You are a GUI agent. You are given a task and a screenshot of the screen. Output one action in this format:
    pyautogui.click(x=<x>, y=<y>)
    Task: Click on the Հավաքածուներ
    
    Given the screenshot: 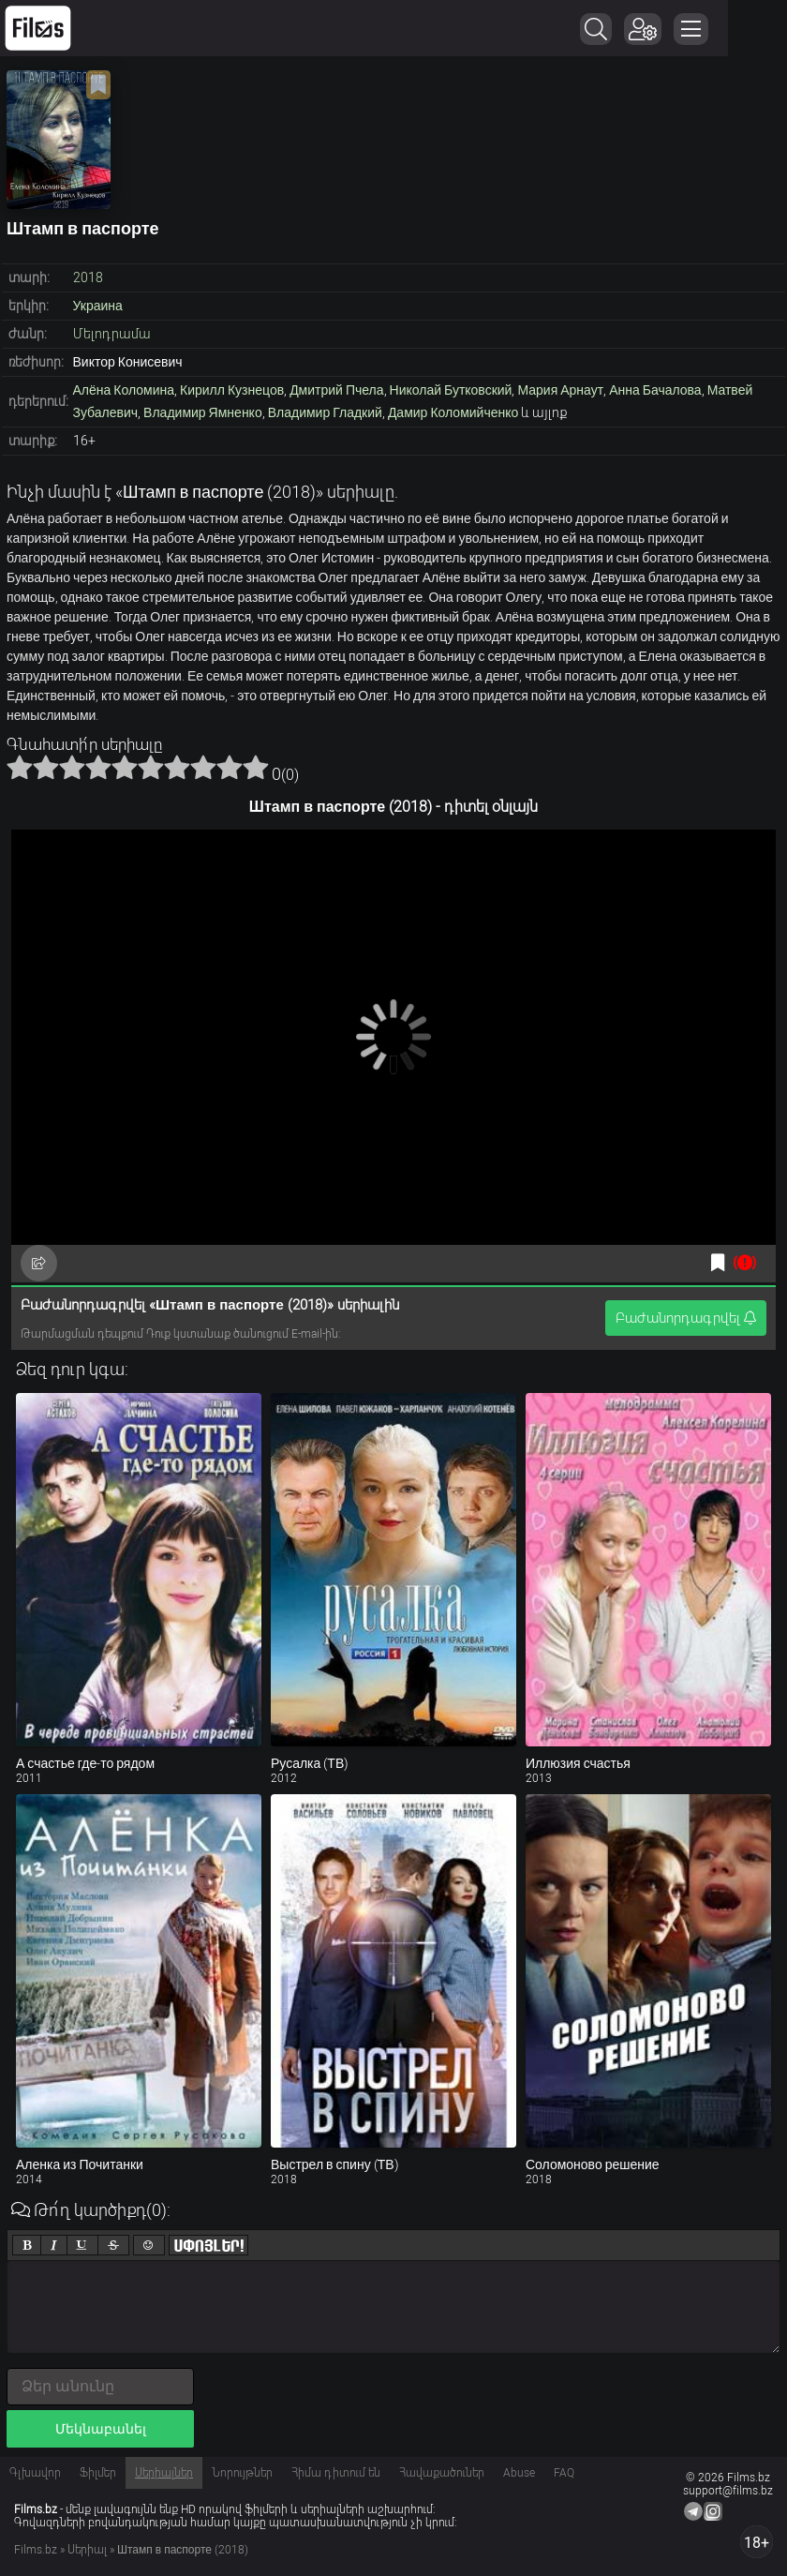 What is the action you would take?
    pyautogui.click(x=441, y=2472)
    